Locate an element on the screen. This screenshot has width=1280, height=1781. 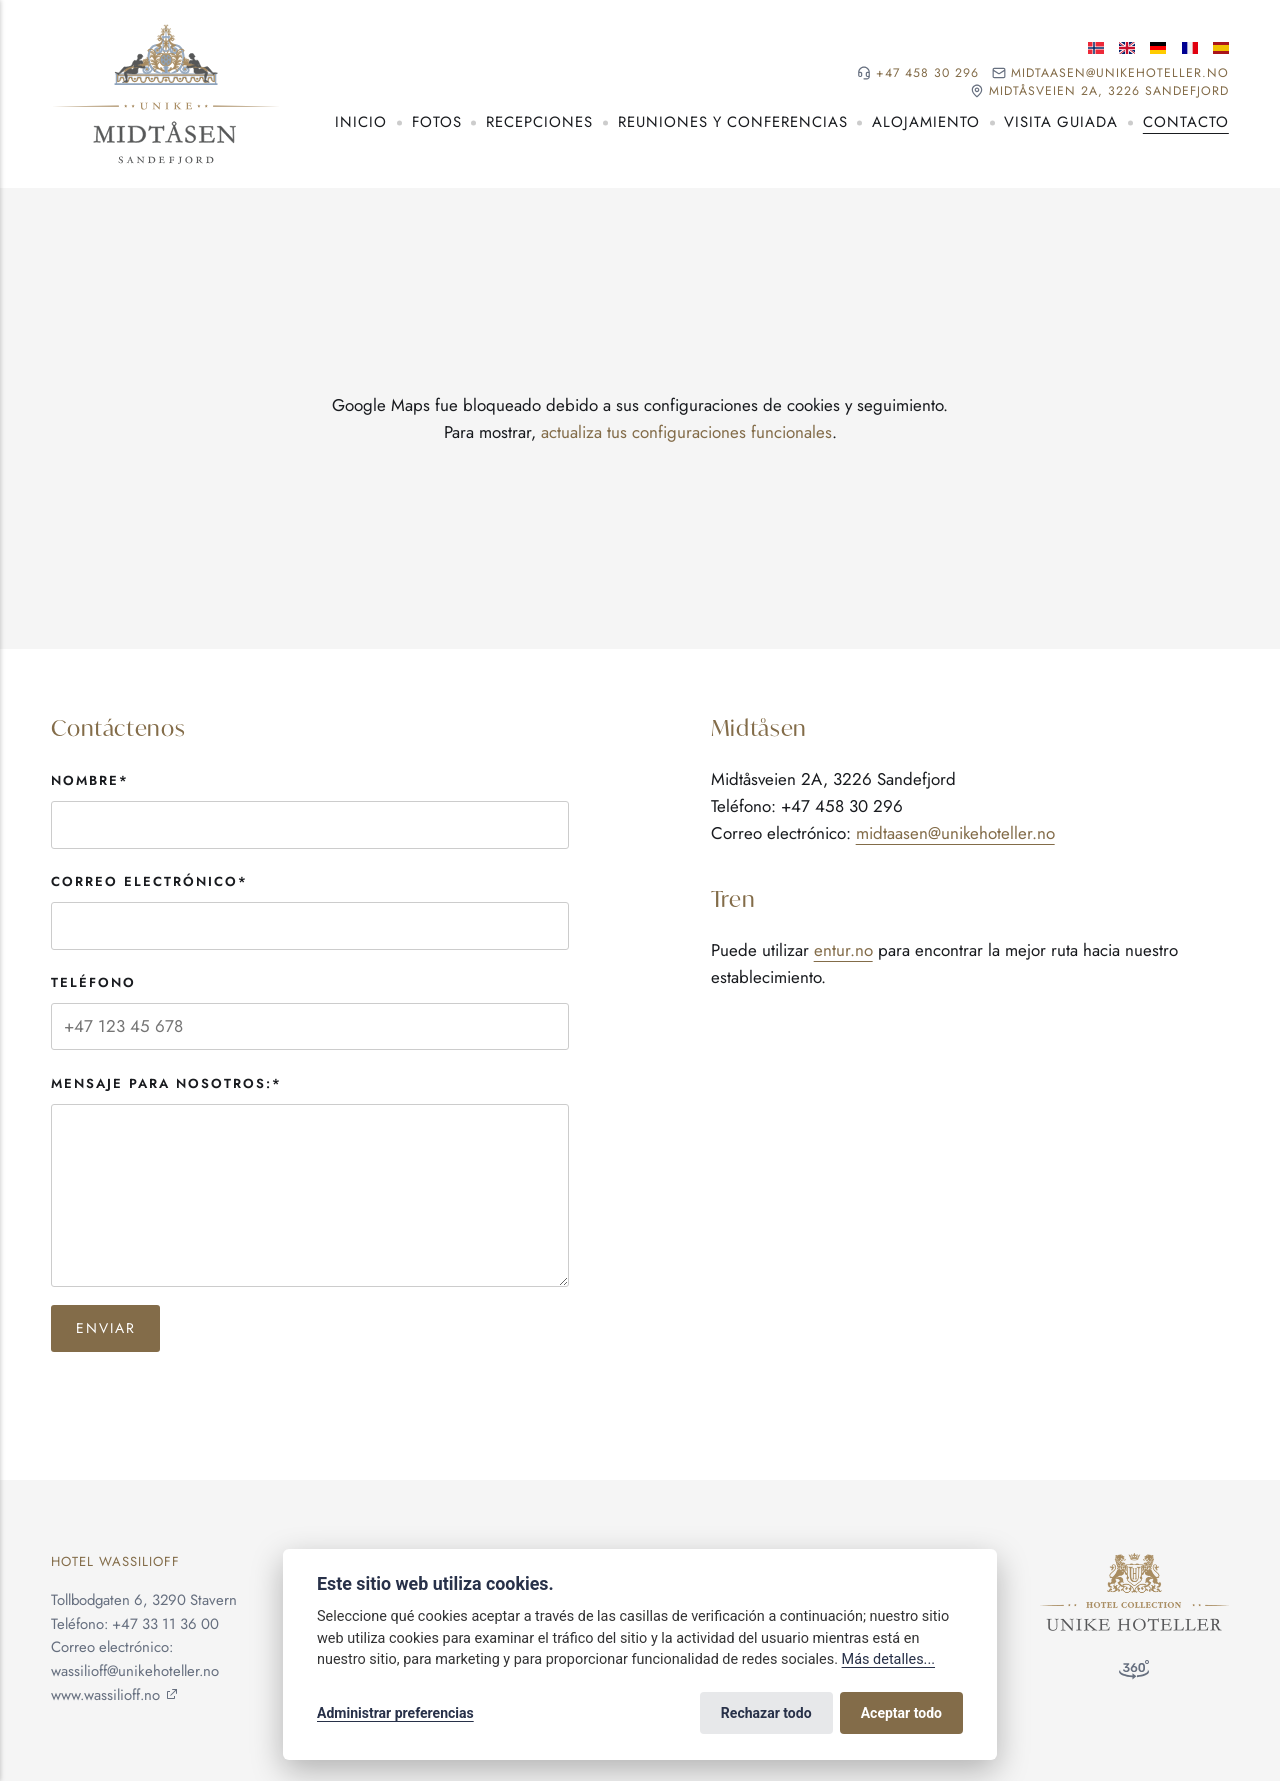
+47 458 30 296 is located at coordinates (927, 73).